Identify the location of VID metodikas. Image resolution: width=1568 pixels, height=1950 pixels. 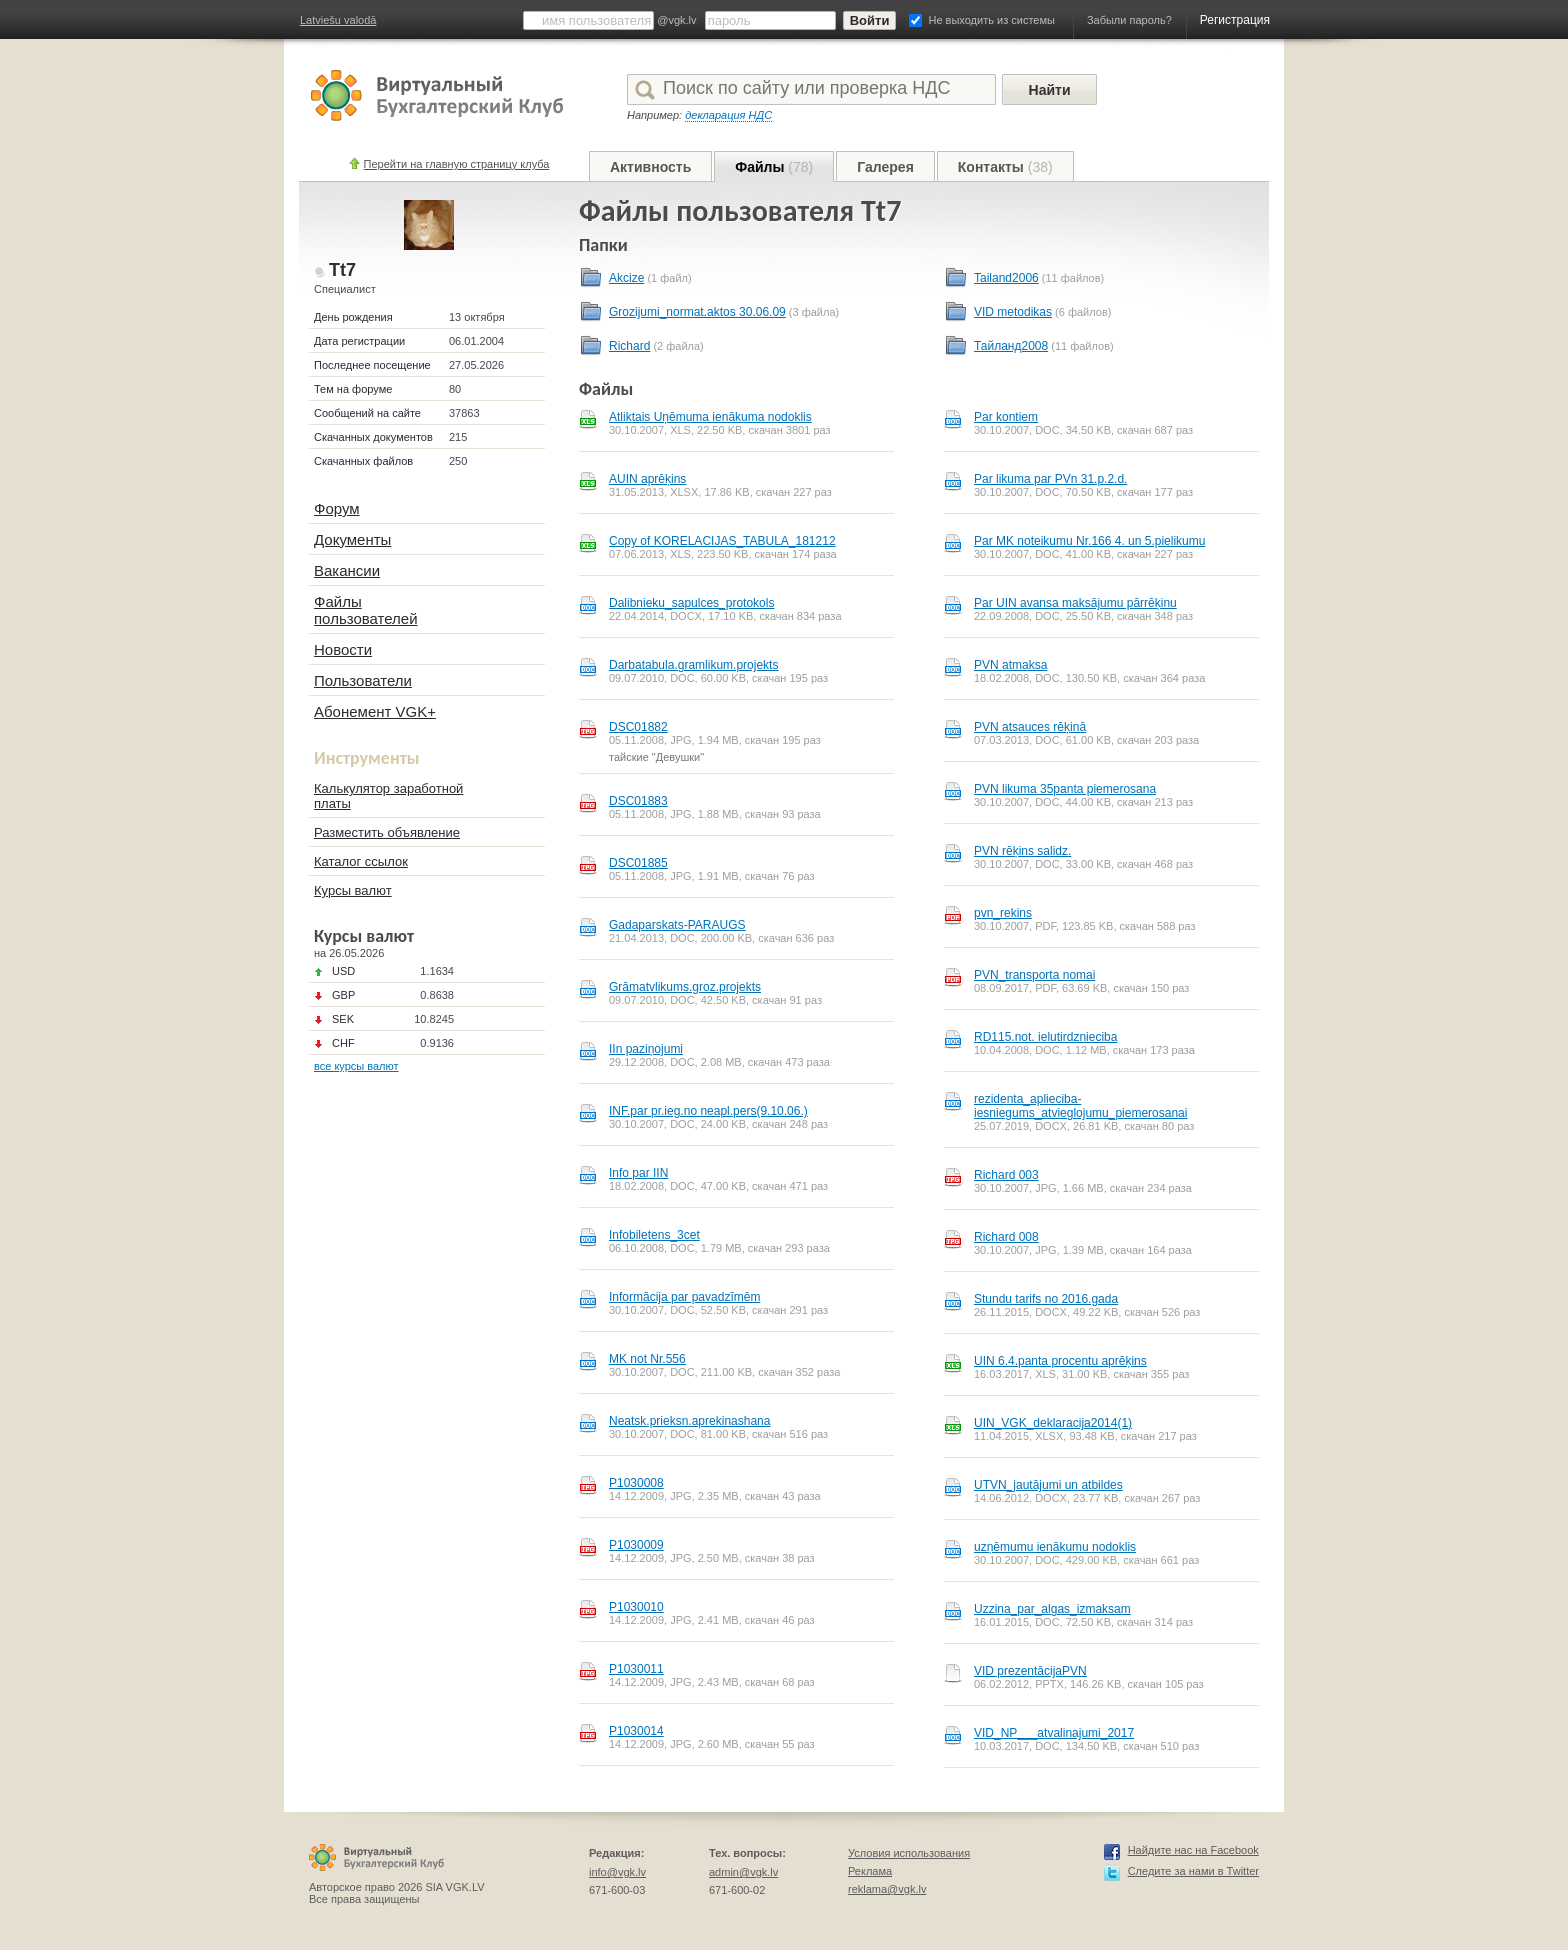
(1013, 312).